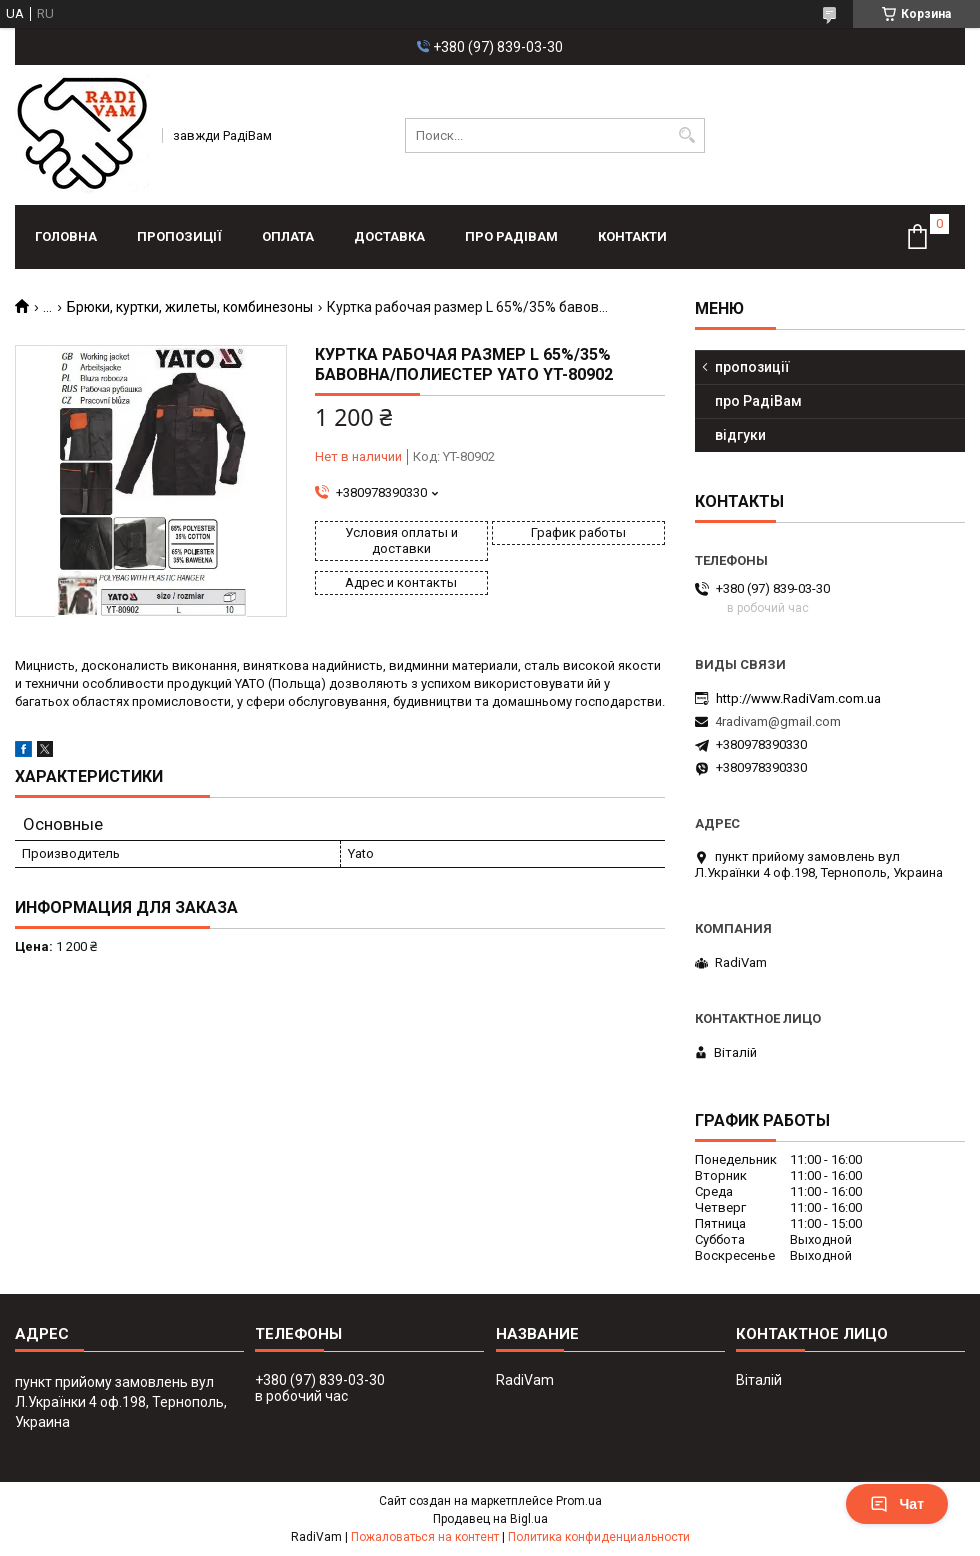 The width and height of the screenshot is (980, 1556). What do you see at coordinates (687, 135) in the screenshot?
I see `[Искать]` at bounding box center [687, 135].